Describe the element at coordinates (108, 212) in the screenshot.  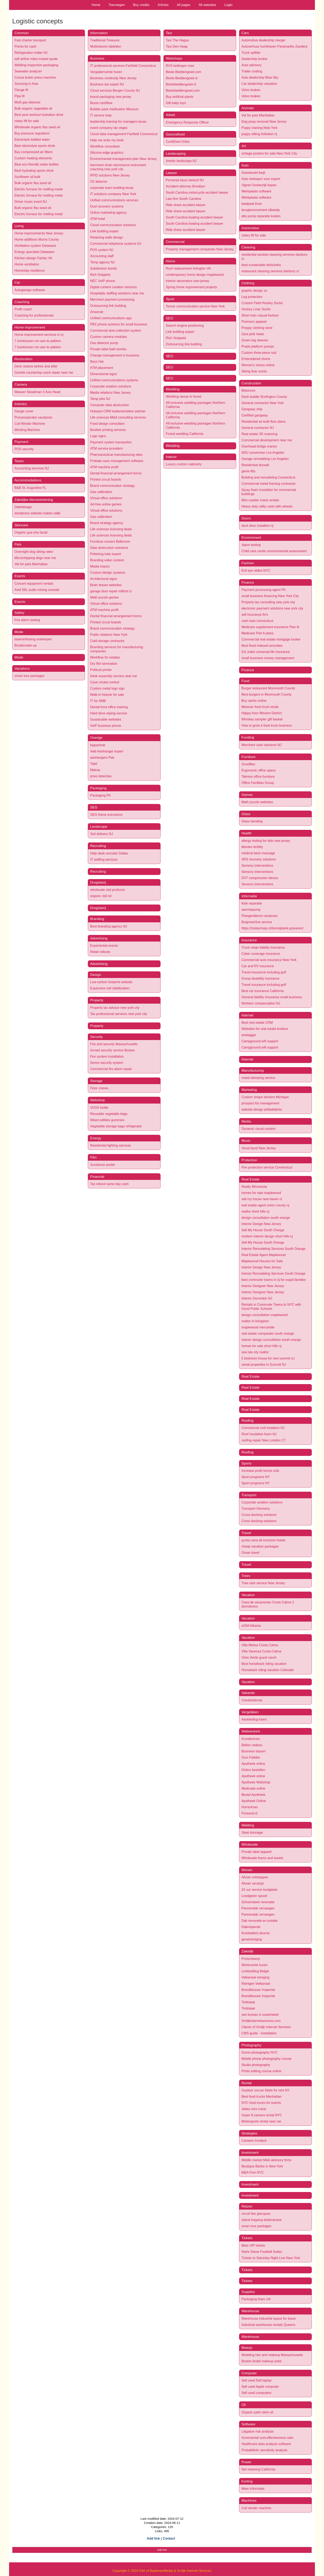
I see `Online marketing agency` at that location.